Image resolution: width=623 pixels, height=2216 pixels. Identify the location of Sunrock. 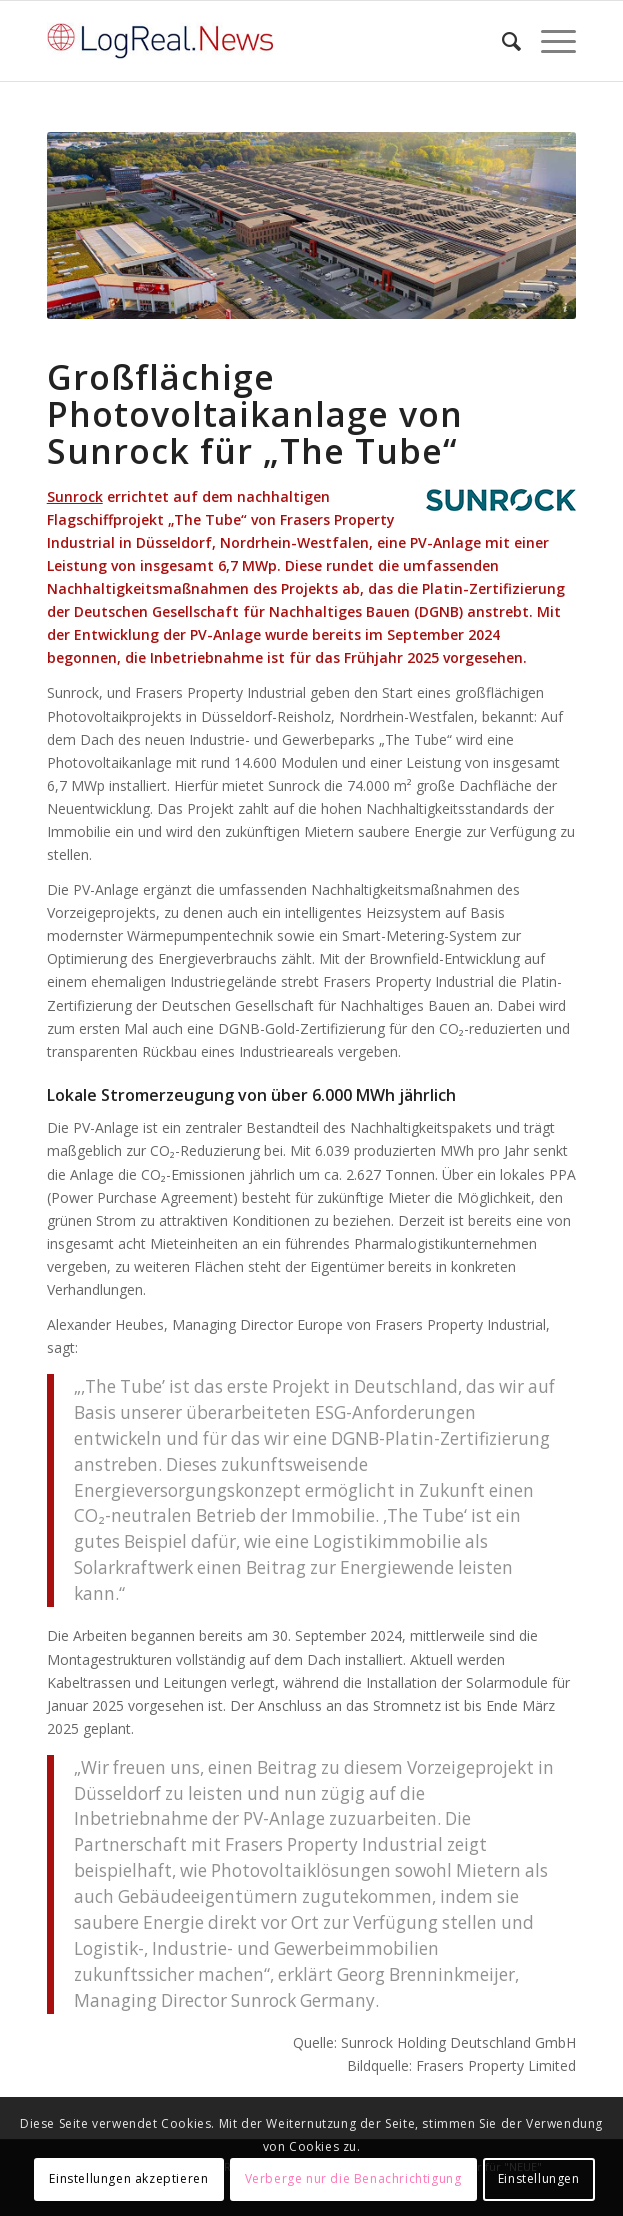
(75, 496).